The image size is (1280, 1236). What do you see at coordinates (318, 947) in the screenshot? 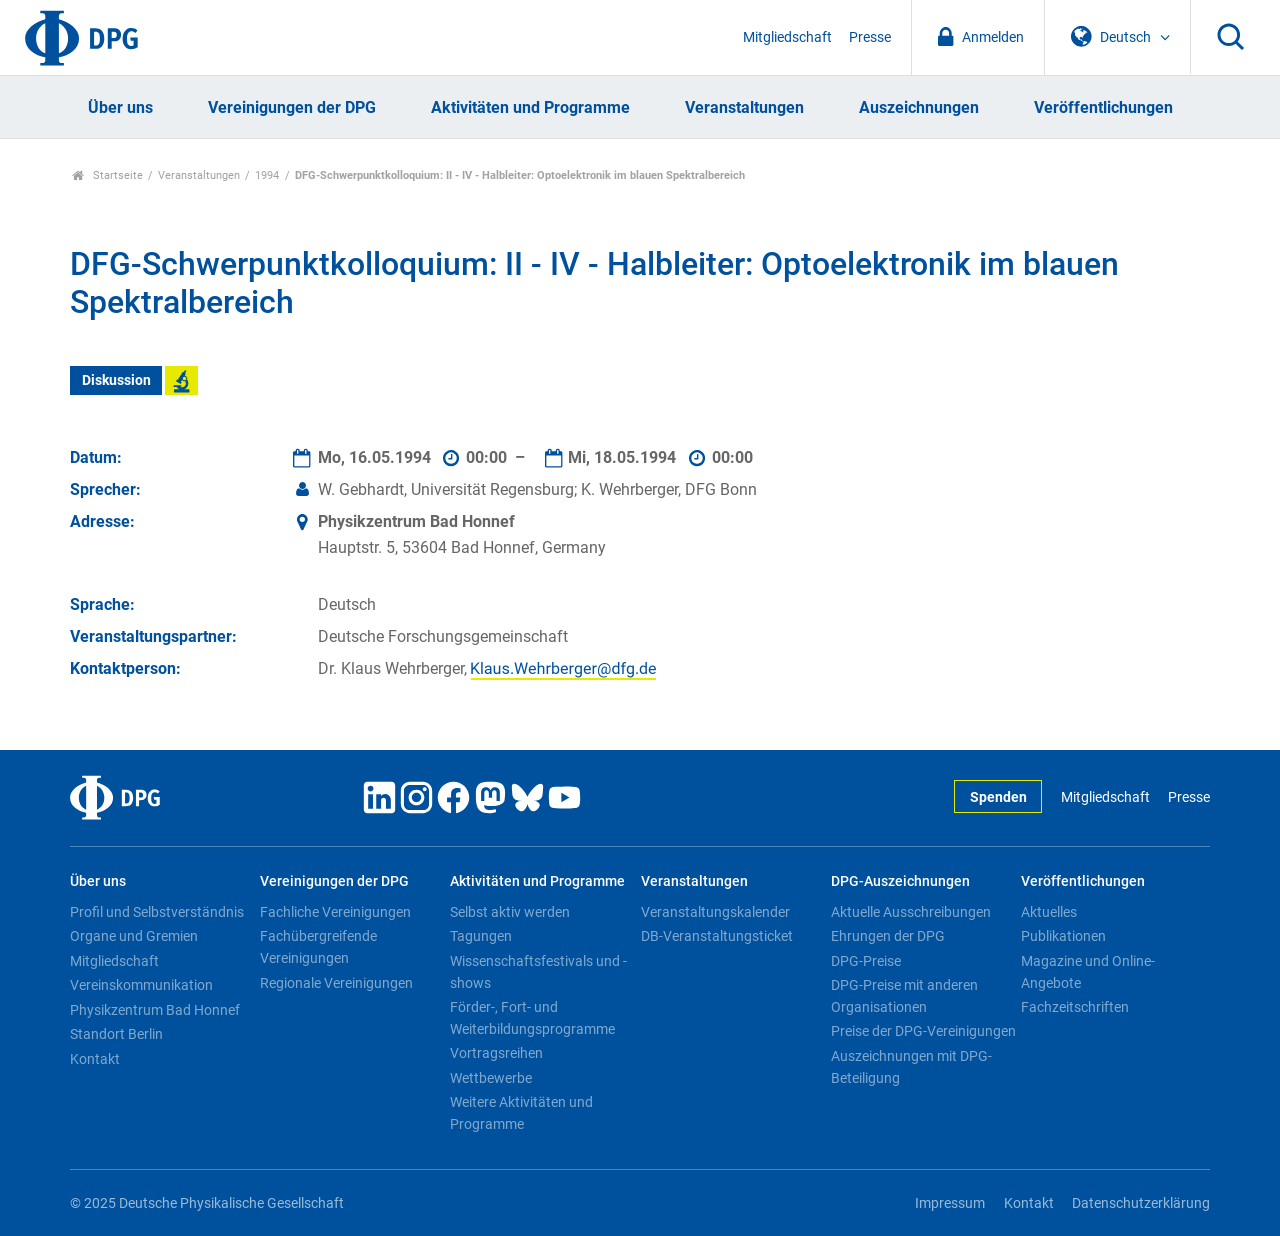
I see `Fachübergreifende Vereinigungen` at bounding box center [318, 947].